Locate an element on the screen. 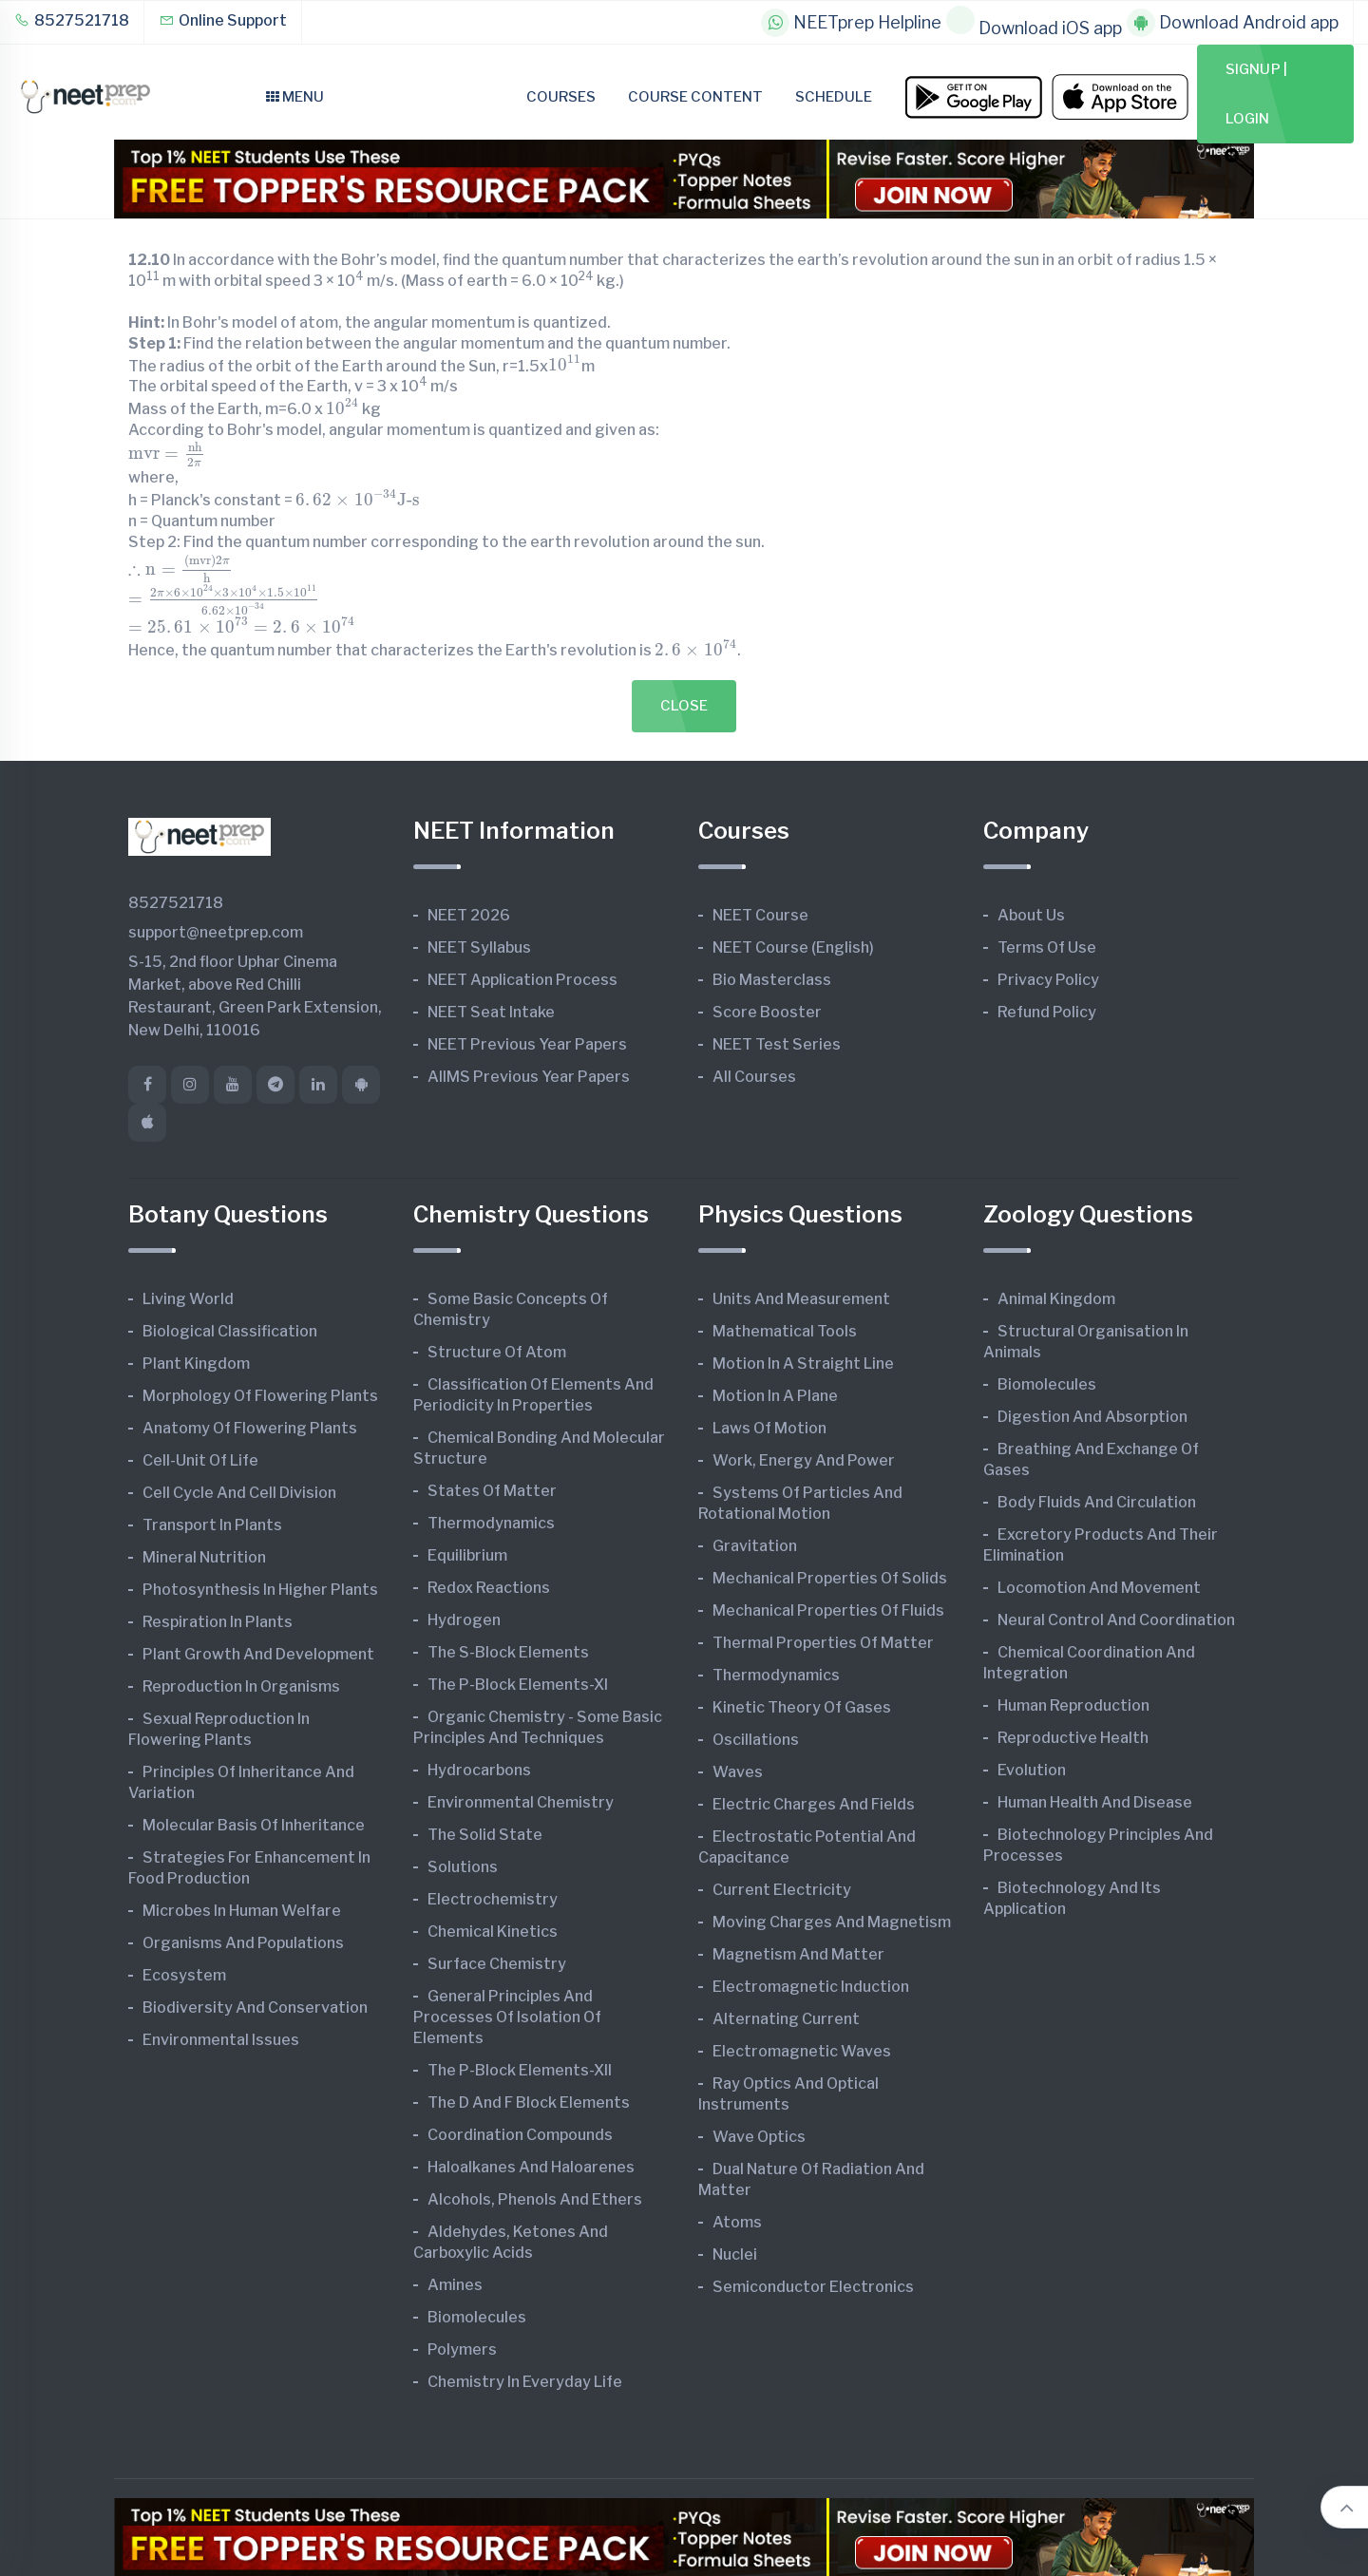 The height and width of the screenshot is (2576, 1368). Molecular Basis of Inheritance is located at coordinates (253, 1825).